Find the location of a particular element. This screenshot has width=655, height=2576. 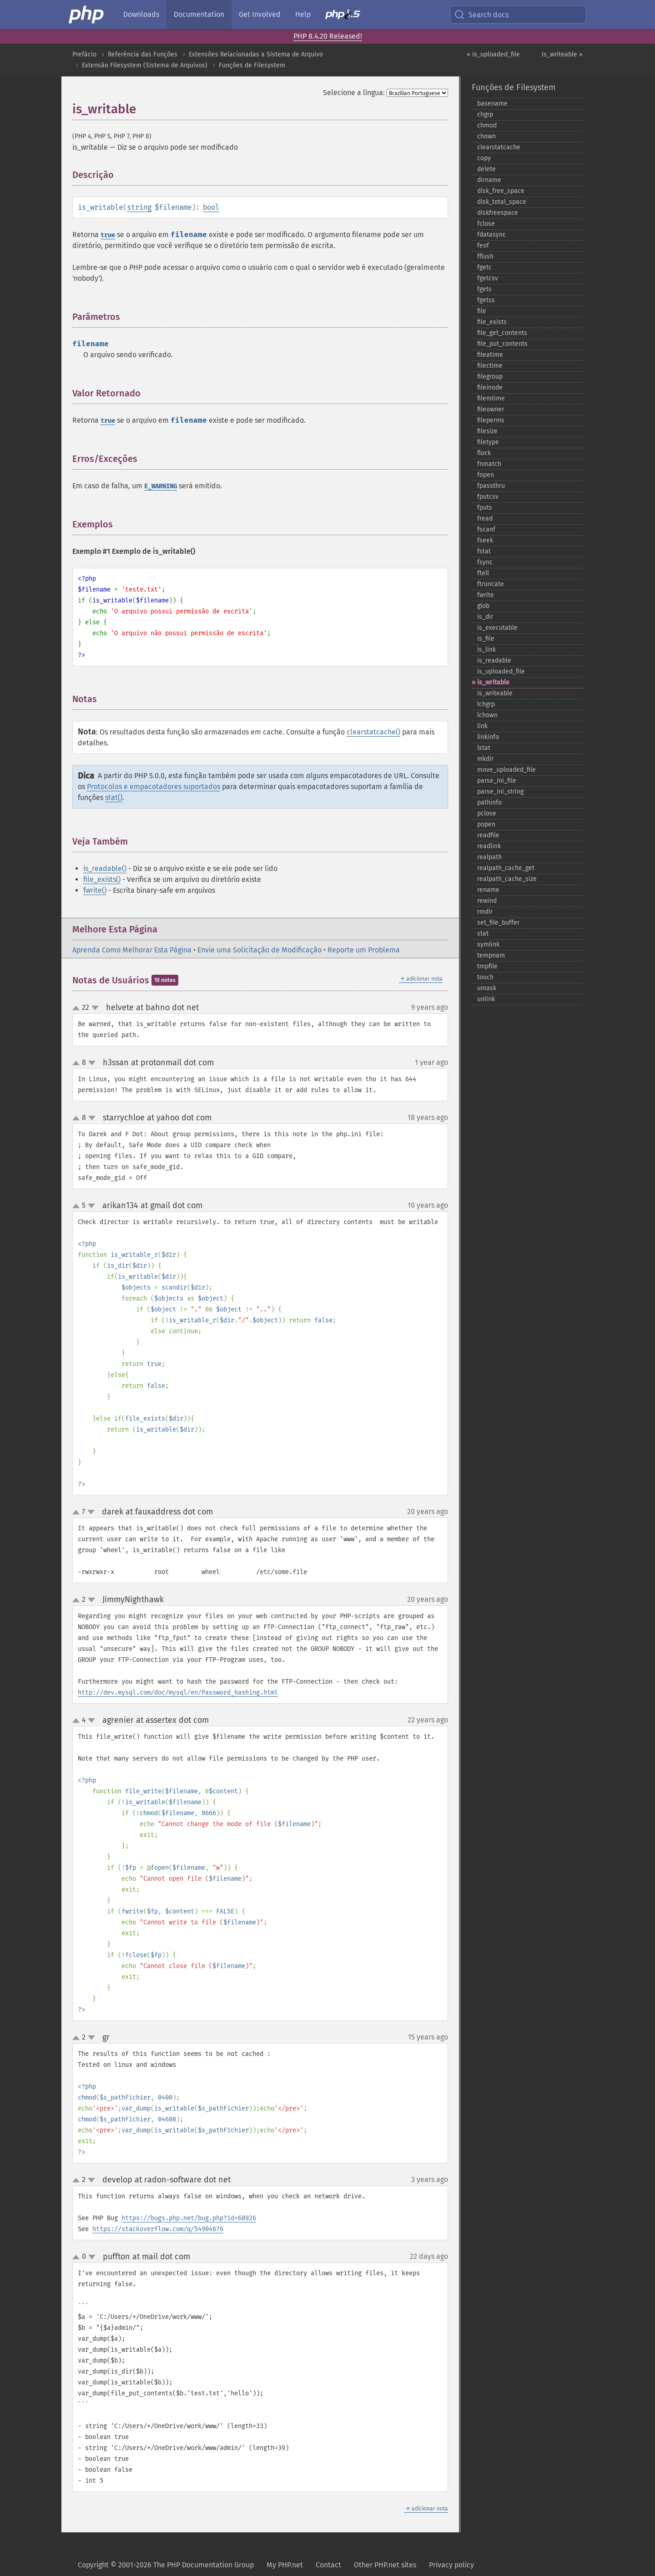

is_​file is located at coordinates (485, 639).